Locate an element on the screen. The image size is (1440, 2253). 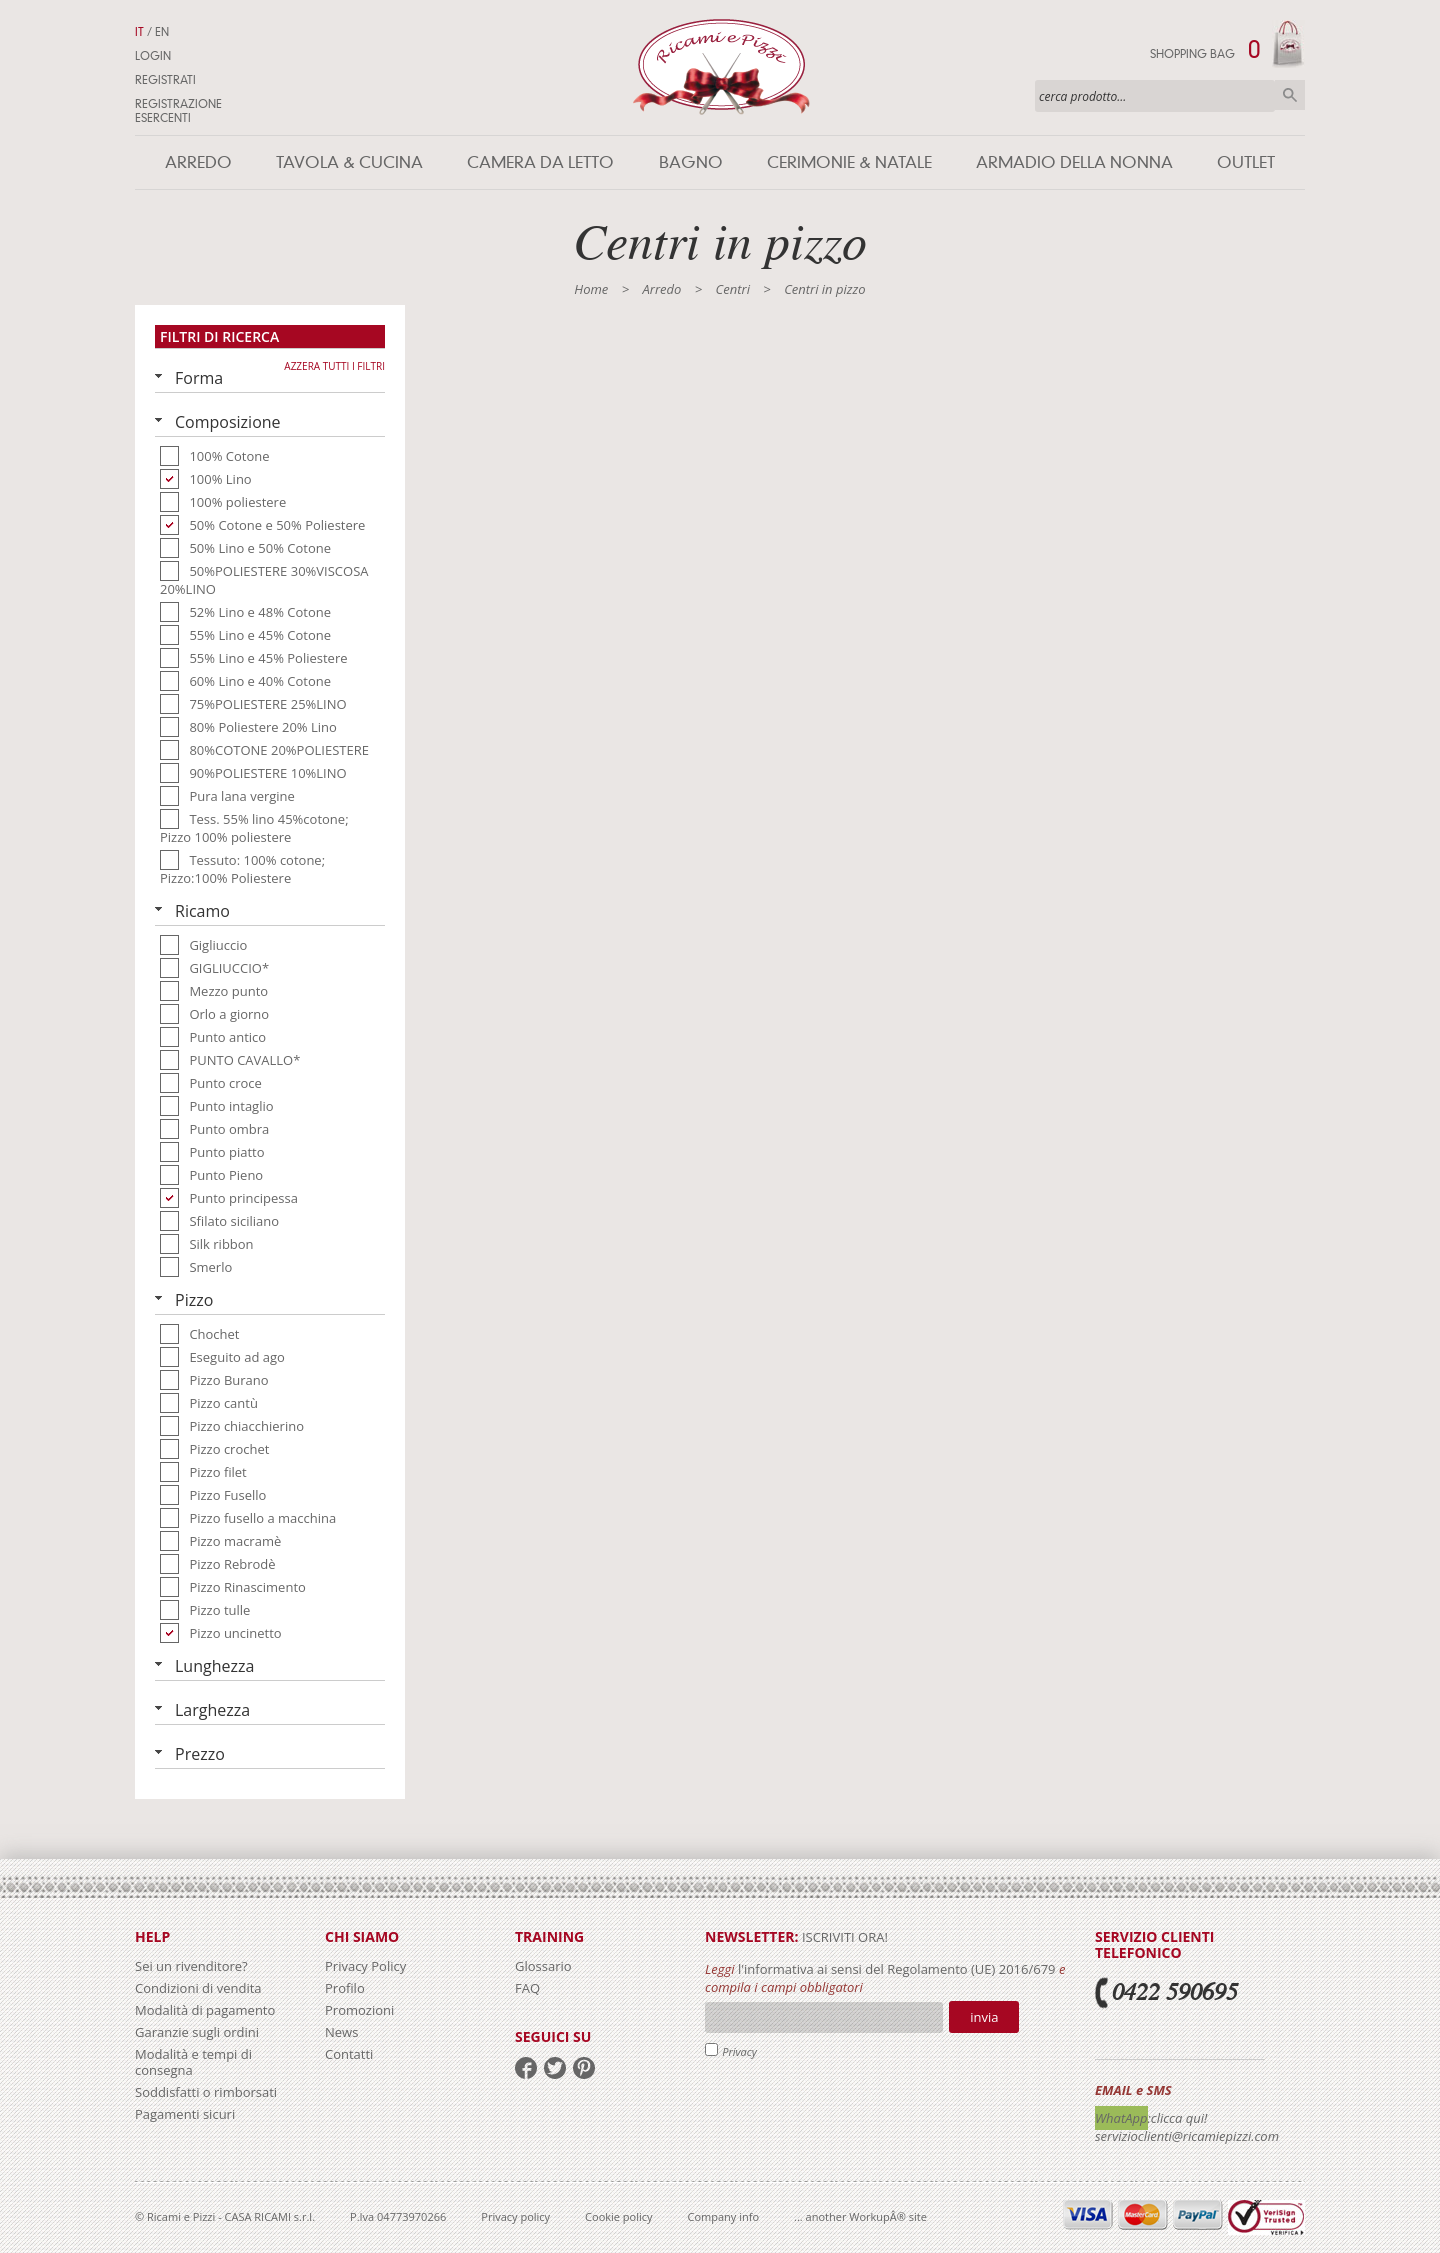
Modalità e tempi di consegna is located at coordinates (193, 2062).